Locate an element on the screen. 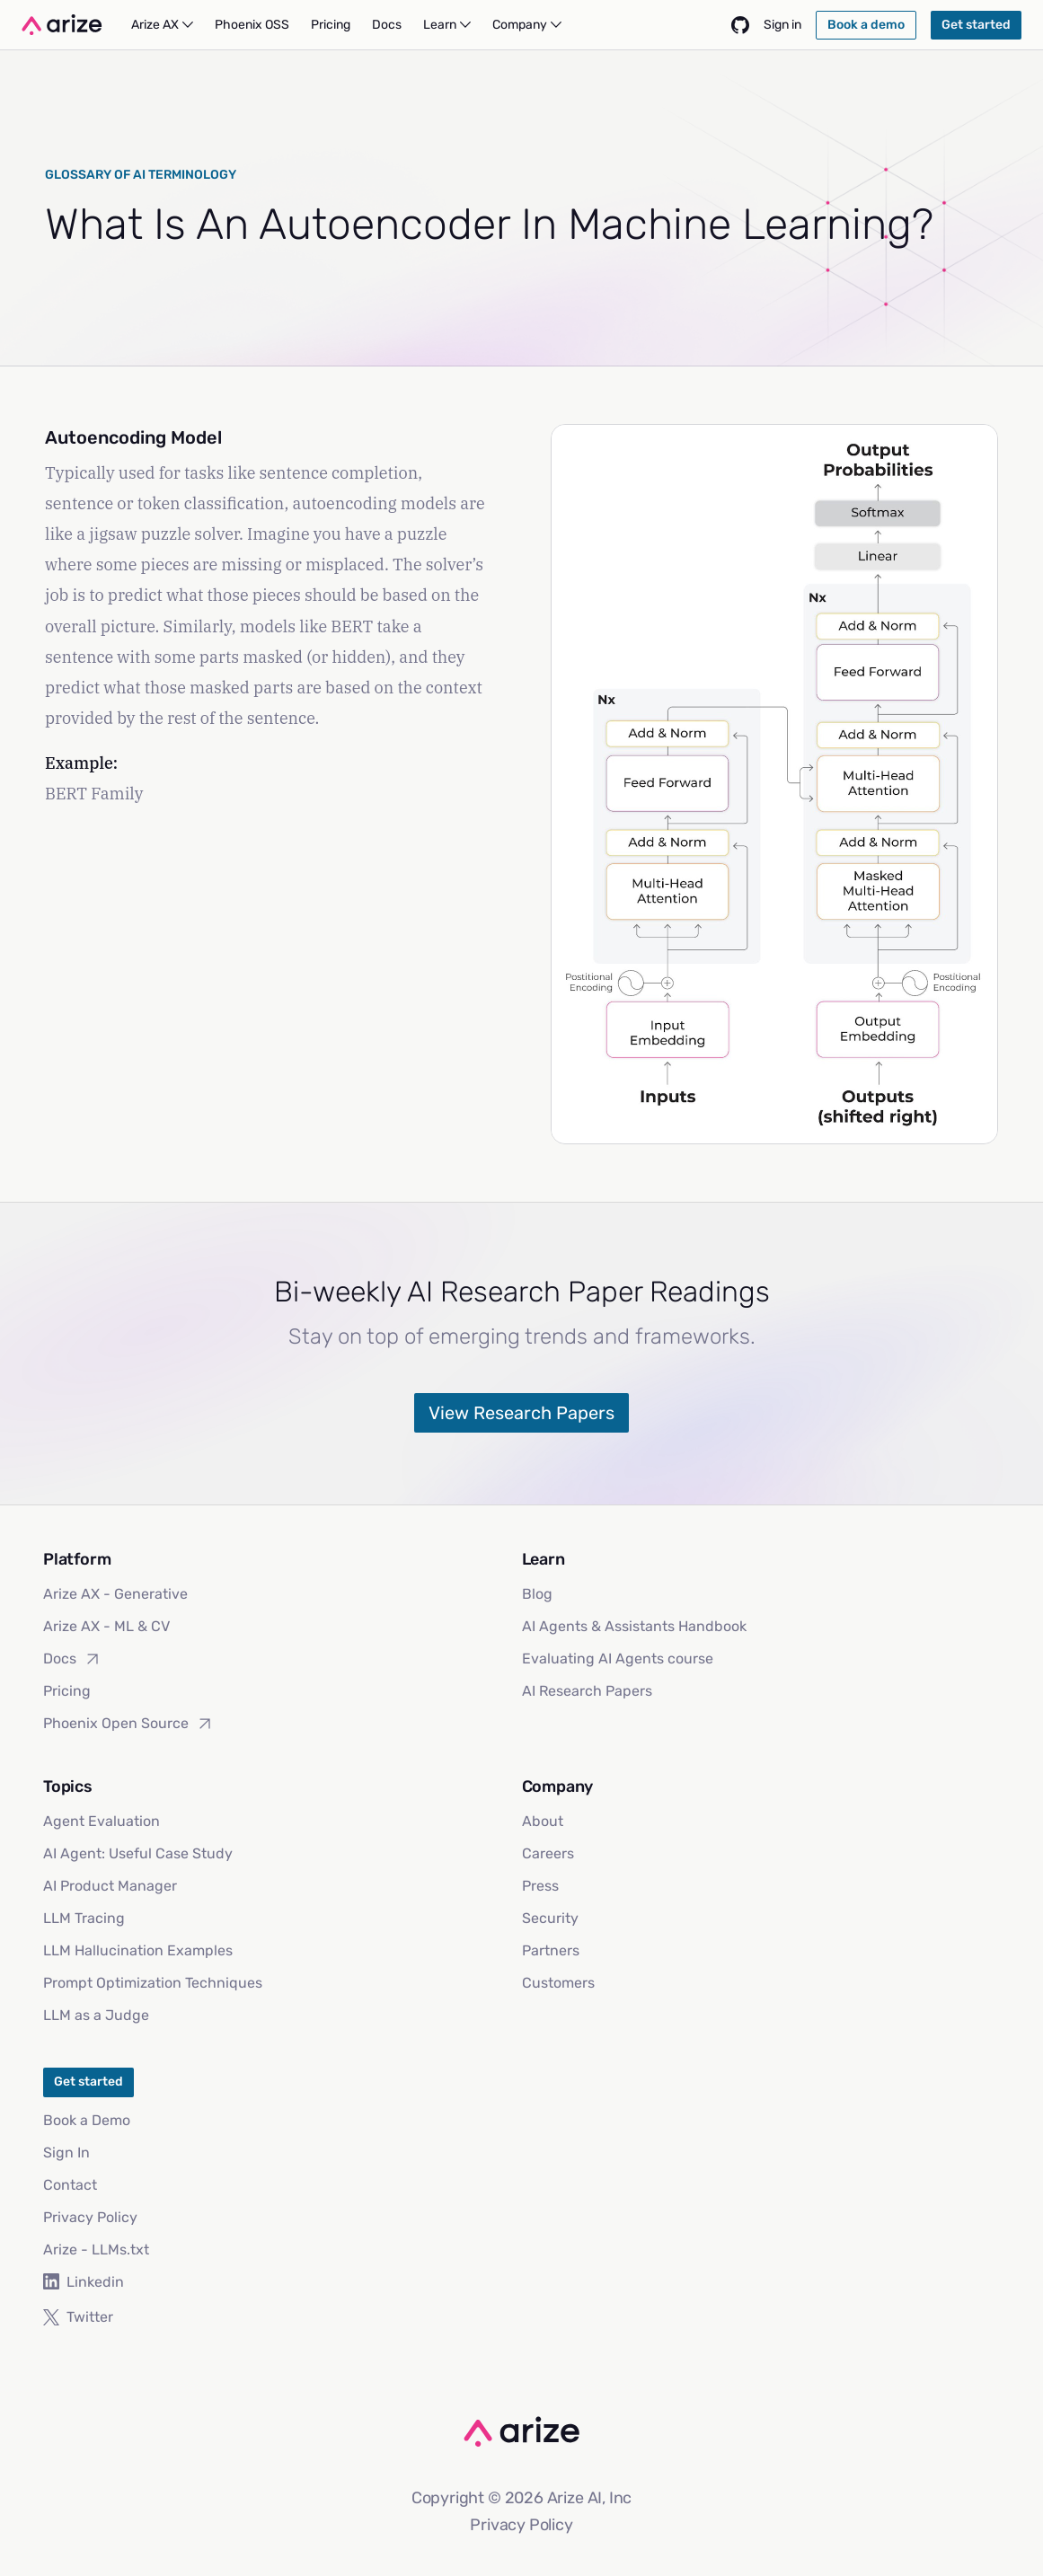  LLM Tracing is located at coordinates (84, 1918).